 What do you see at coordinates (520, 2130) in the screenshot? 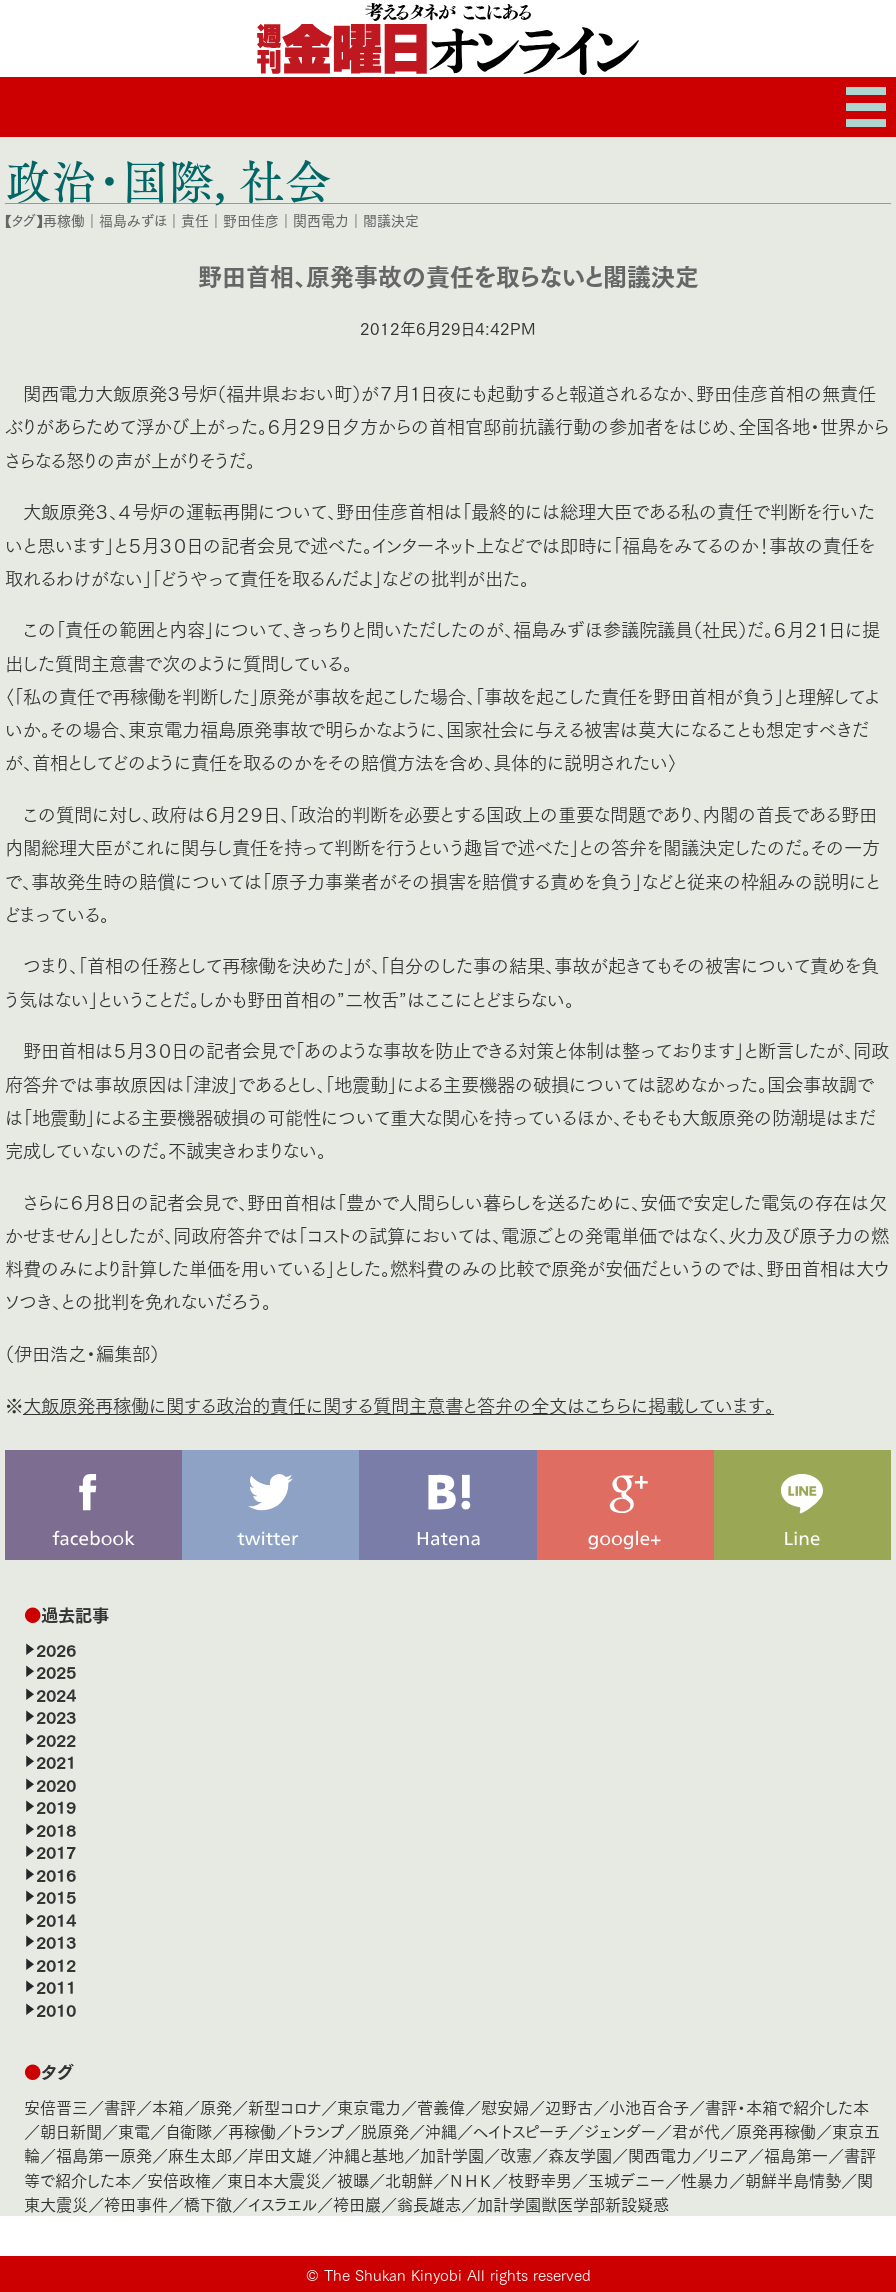
I see `ヘイトスピーチ` at bounding box center [520, 2130].